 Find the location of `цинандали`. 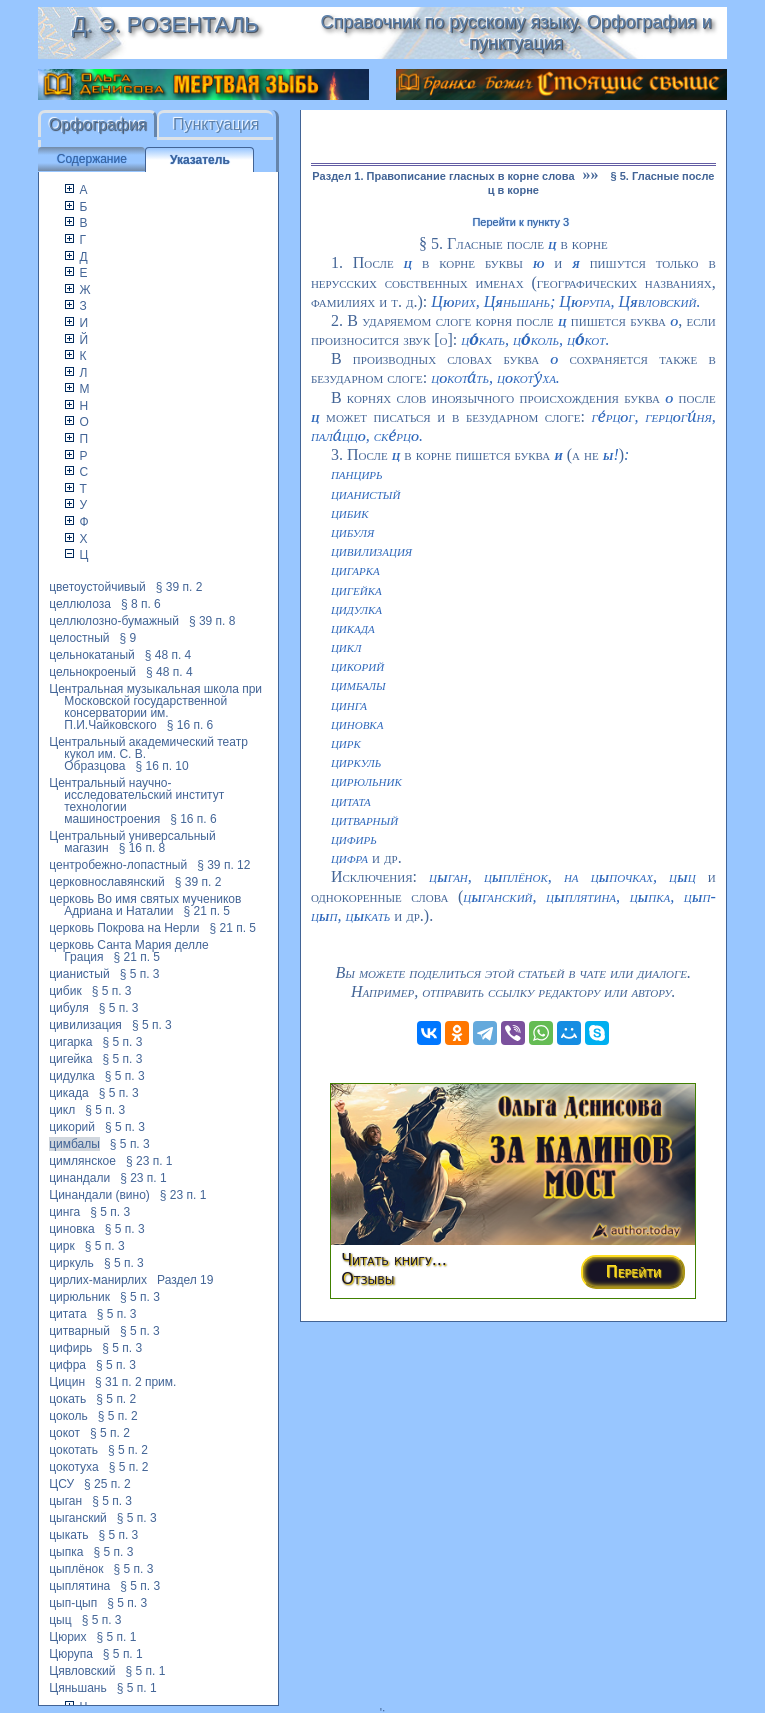

цинандали is located at coordinates (79, 1178).